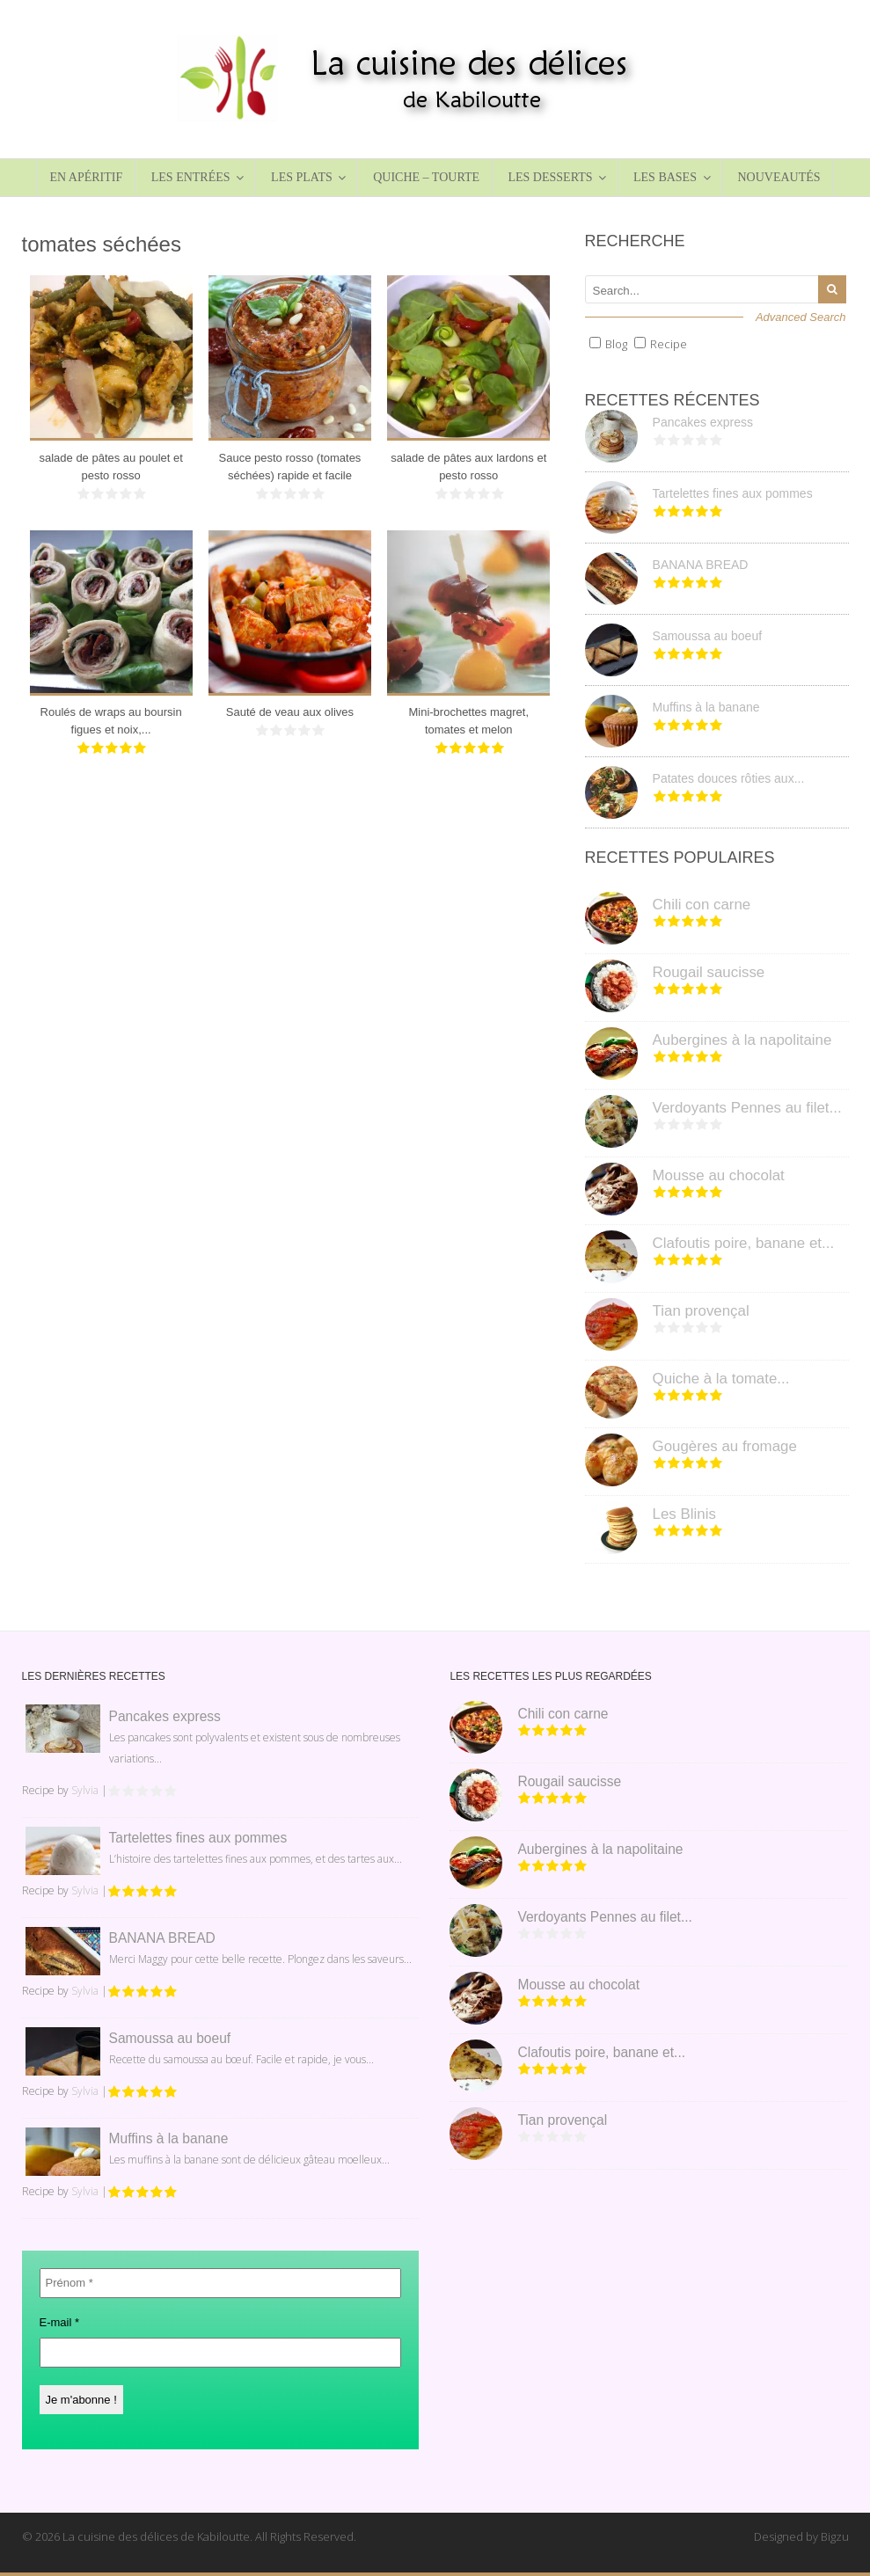 The height and width of the screenshot is (2576, 870). What do you see at coordinates (616, 344) in the screenshot?
I see `Blog` at bounding box center [616, 344].